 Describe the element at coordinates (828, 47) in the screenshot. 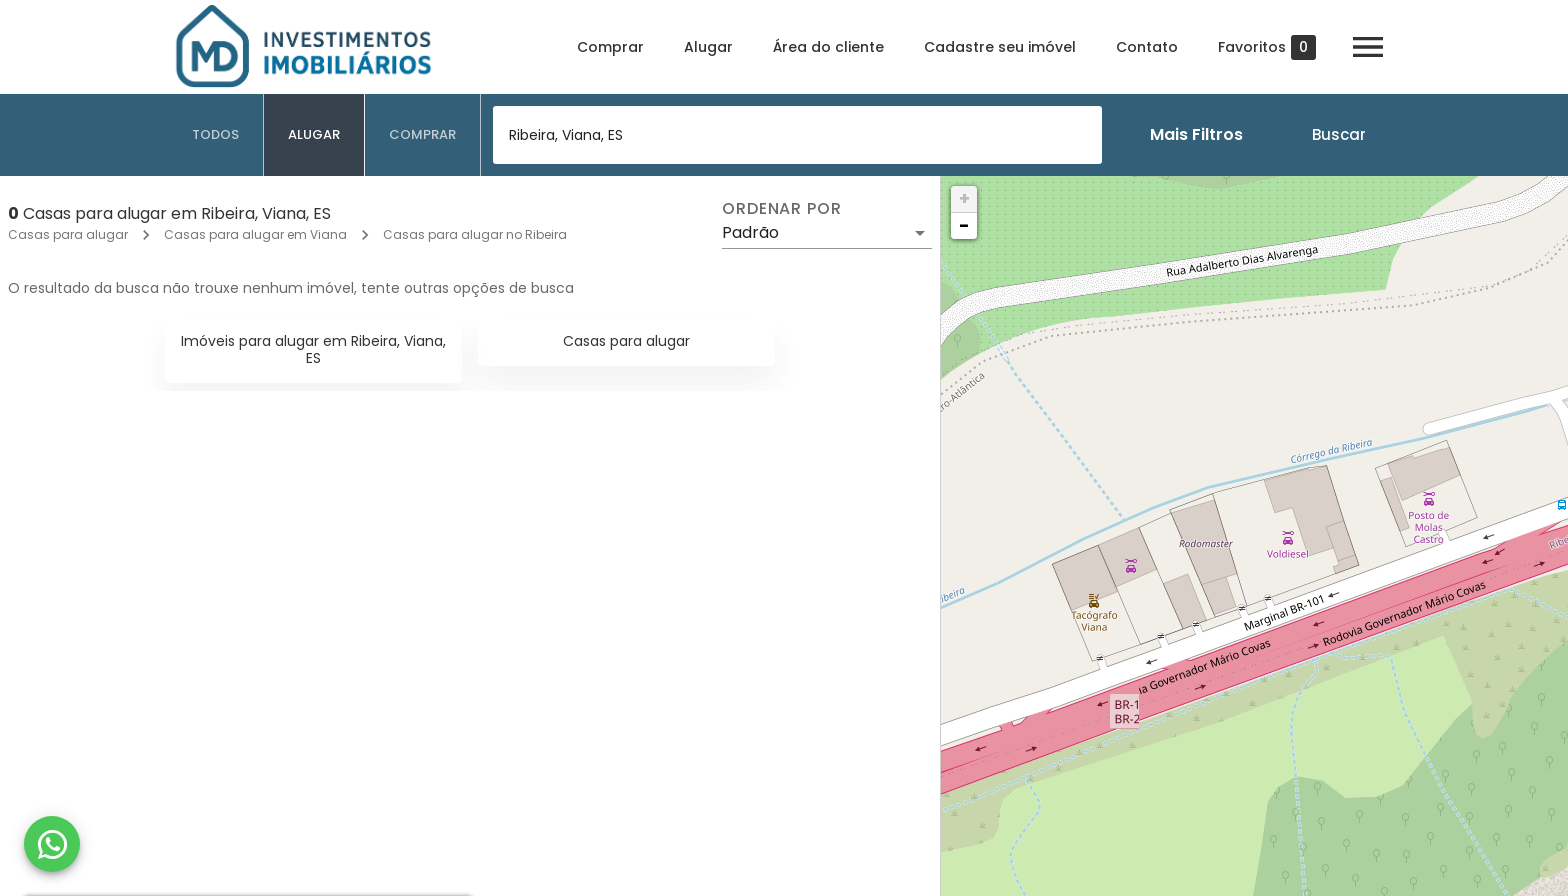

I see `Área do cliente` at that location.